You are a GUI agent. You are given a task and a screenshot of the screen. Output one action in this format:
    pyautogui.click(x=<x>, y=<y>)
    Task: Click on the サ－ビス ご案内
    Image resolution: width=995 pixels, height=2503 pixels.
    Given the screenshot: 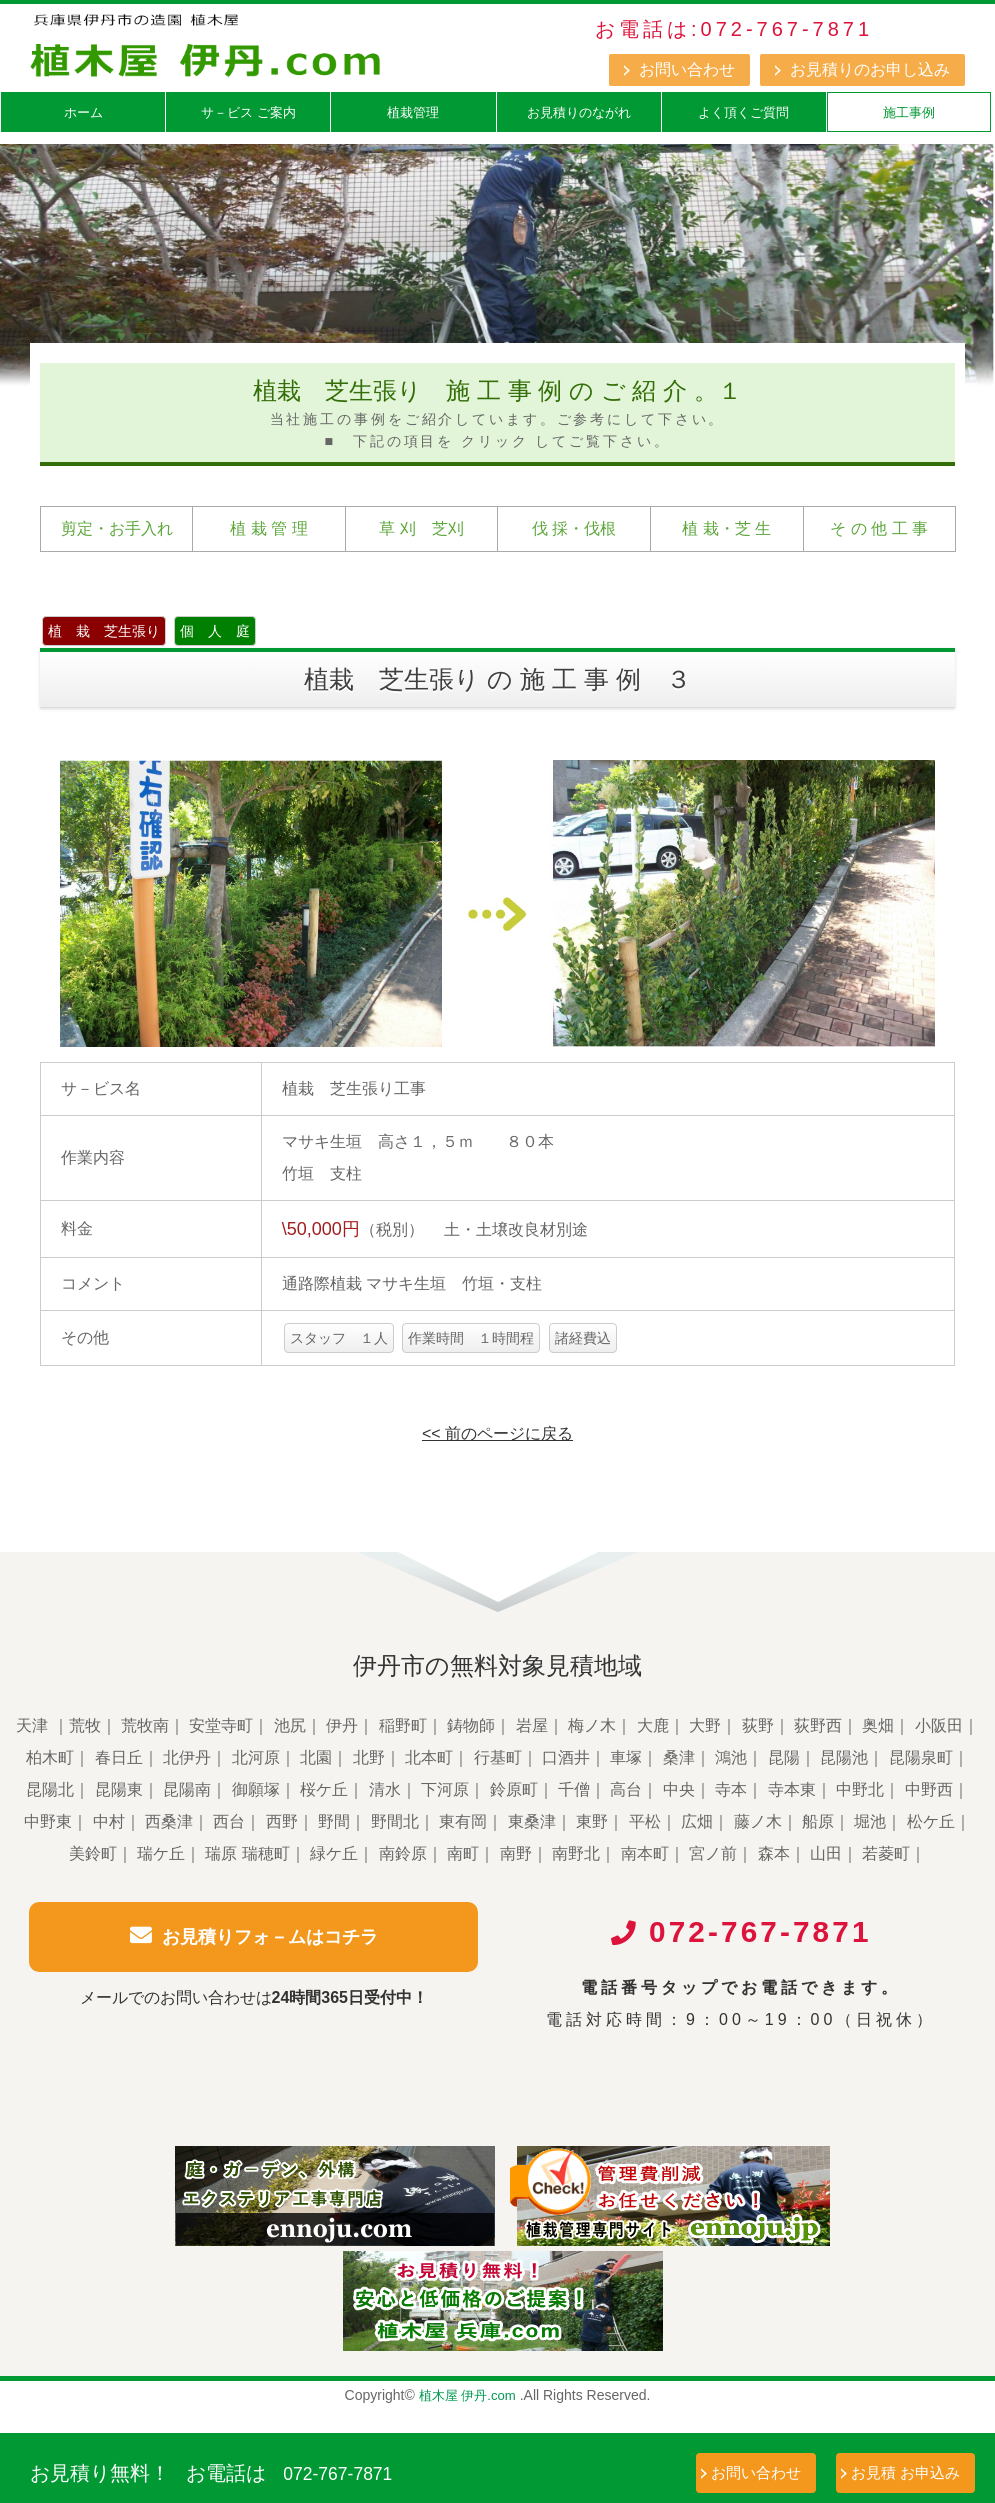 What is the action you would take?
    pyautogui.click(x=248, y=112)
    